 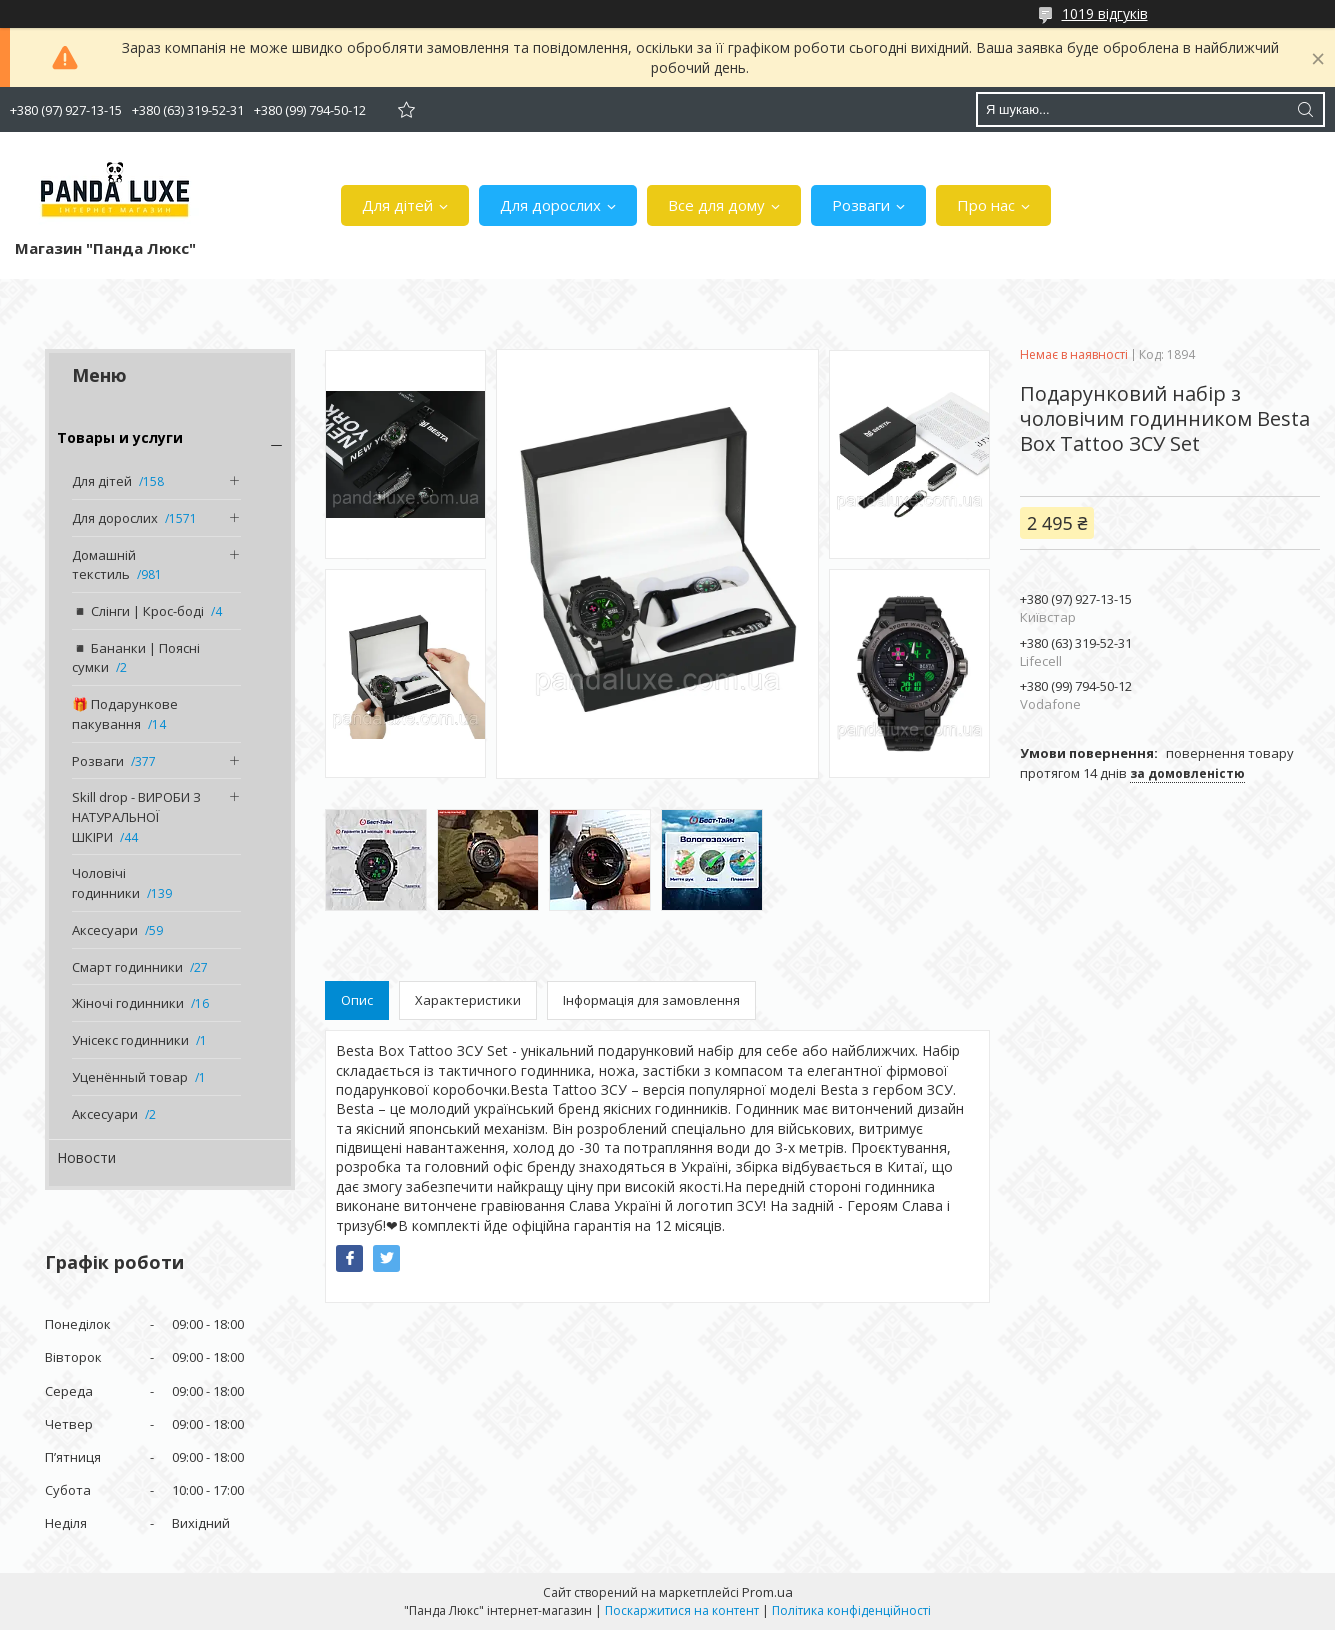 What do you see at coordinates (550, 205) in the screenshot?
I see `Для дорослих` at bounding box center [550, 205].